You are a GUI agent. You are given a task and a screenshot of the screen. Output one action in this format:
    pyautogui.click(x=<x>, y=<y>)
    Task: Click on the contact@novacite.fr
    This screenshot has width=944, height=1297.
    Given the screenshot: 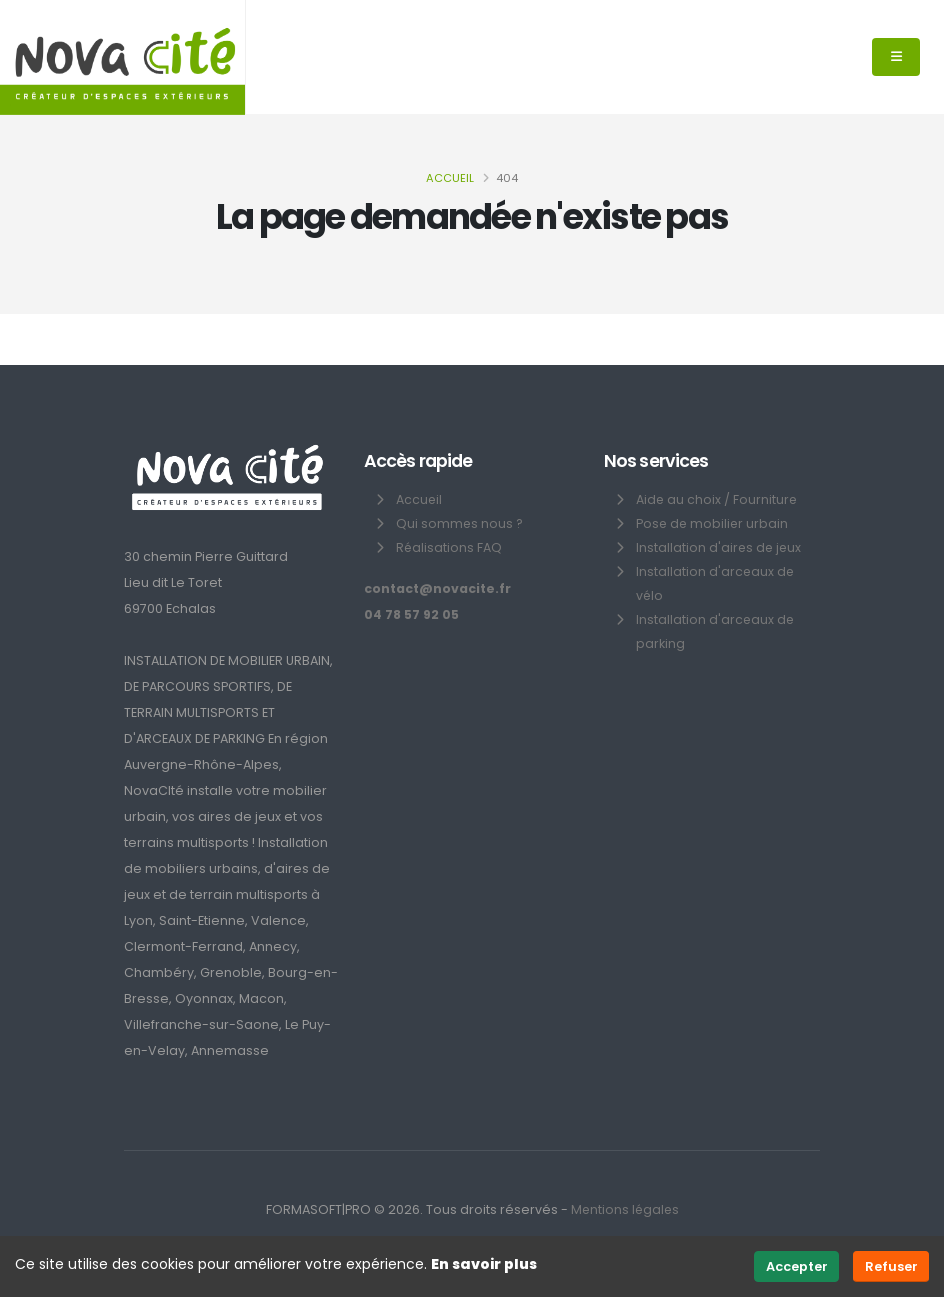 What is the action you would take?
    pyautogui.click(x=437, y=588)
    